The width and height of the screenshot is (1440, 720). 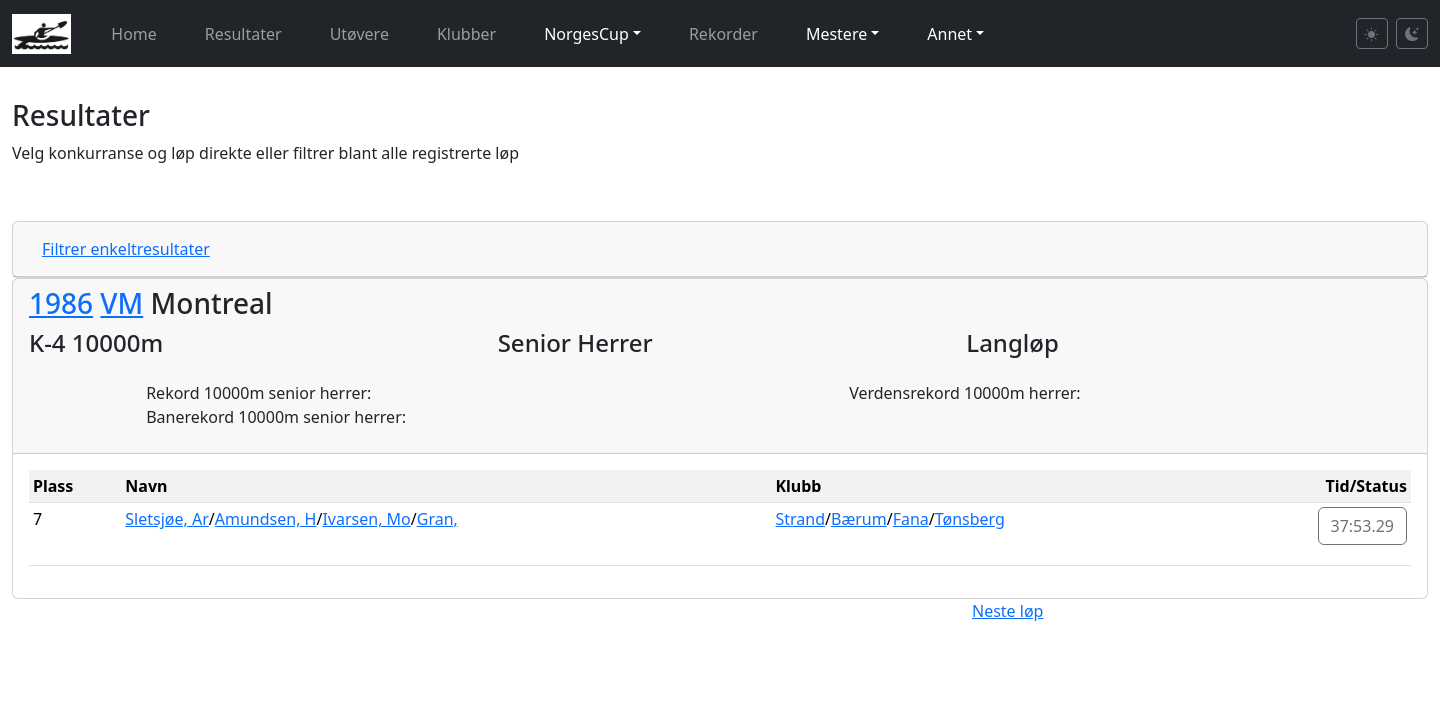 I want to click on Klubber, so click(x=466, y=34).